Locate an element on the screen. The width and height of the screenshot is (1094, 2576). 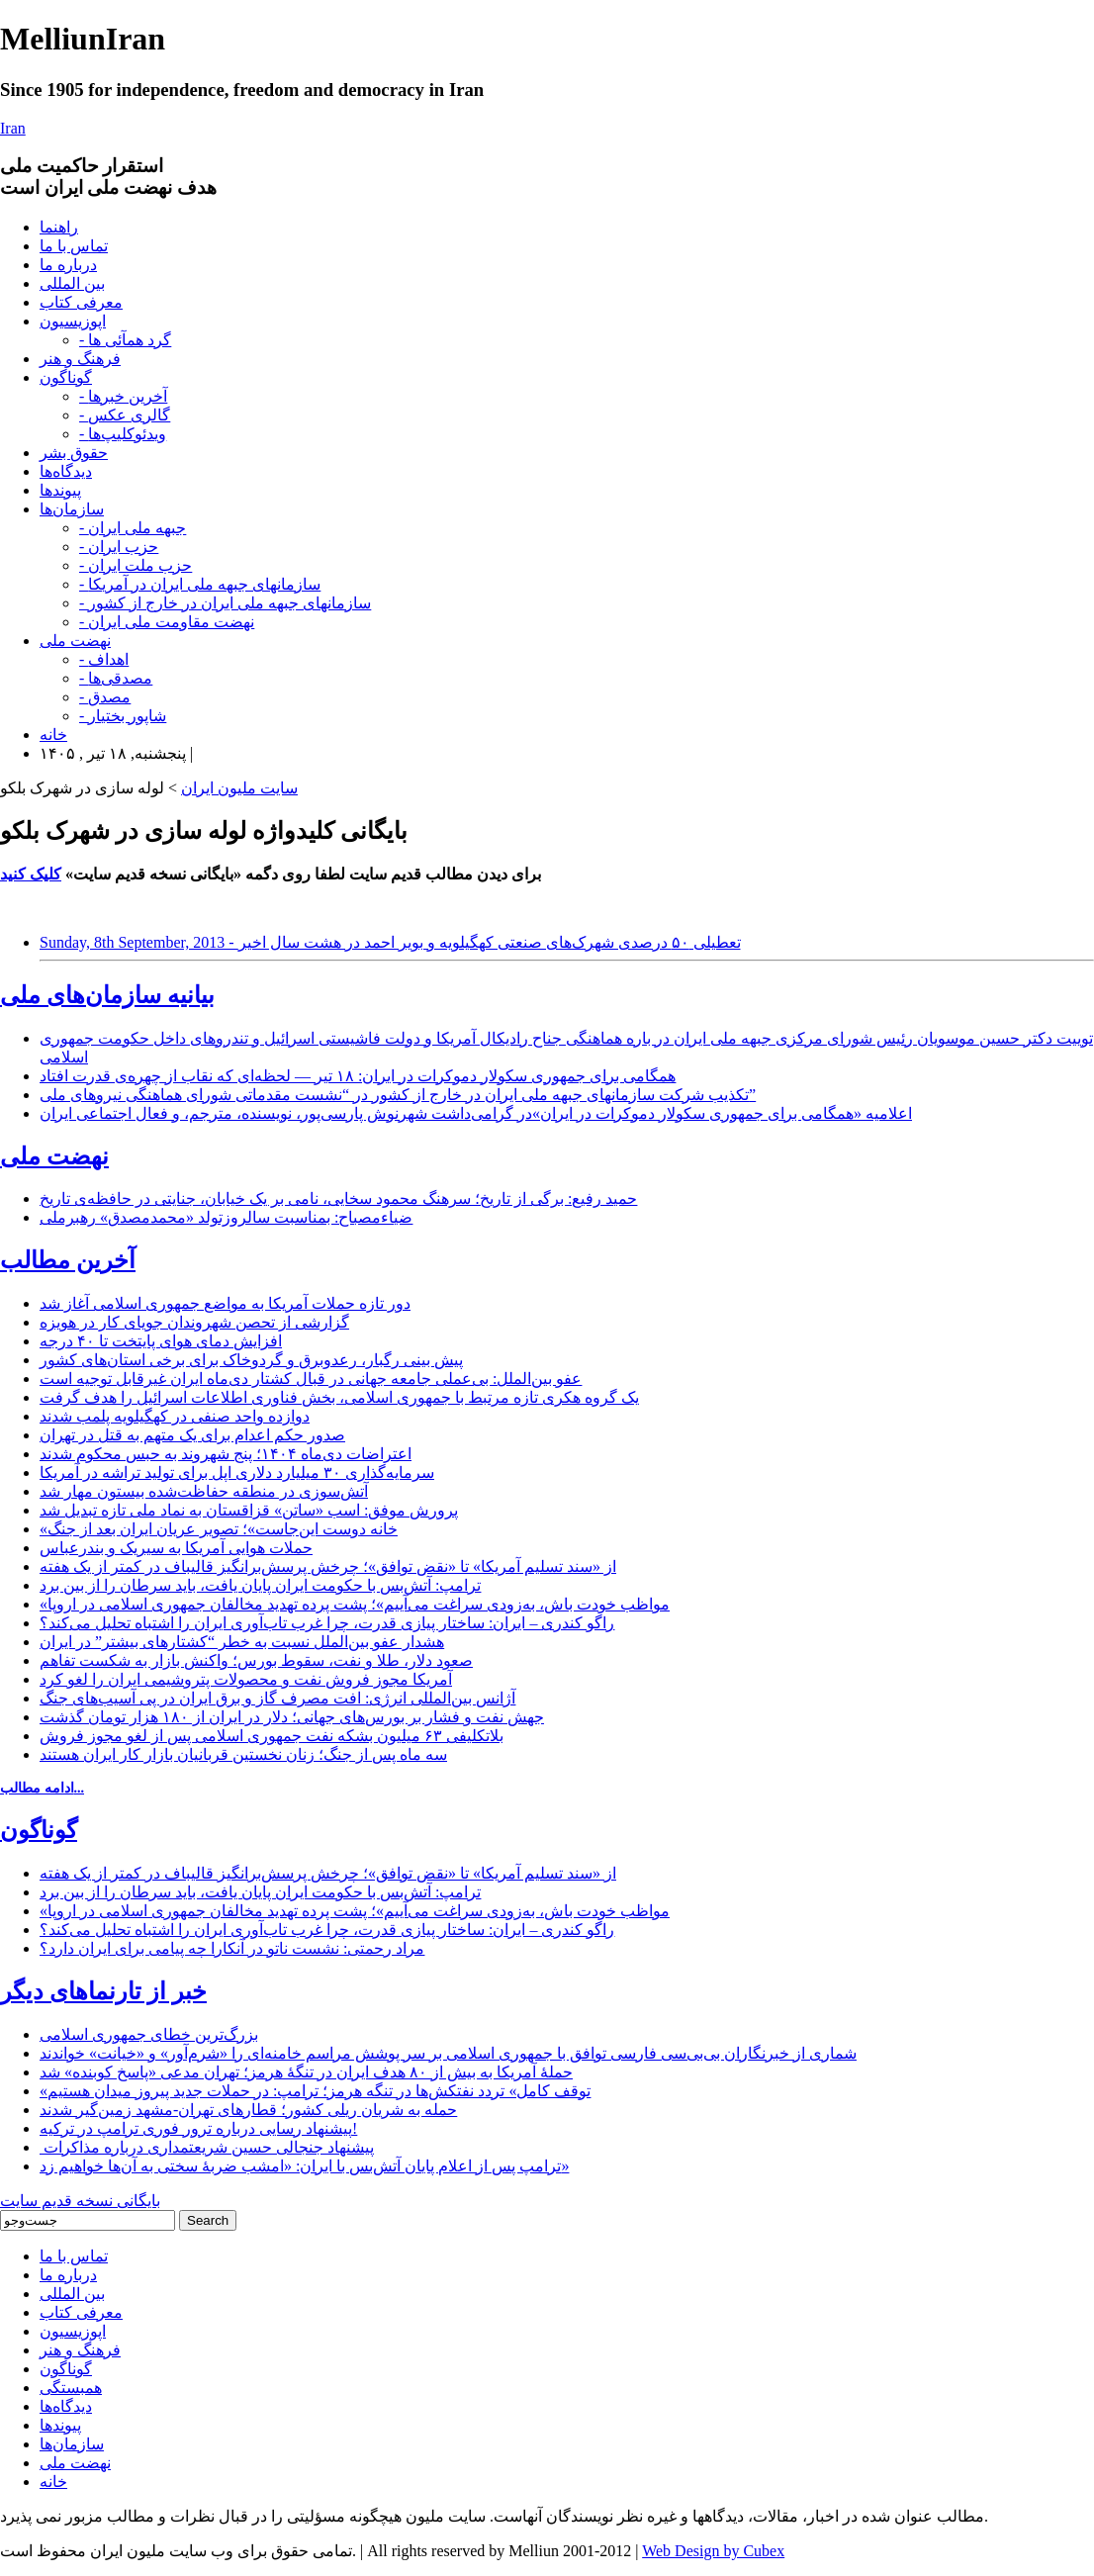
یک گروه هکری تازه مرتبط با جمهوری اسلامی، بخش فناوری اطلاعات اسرائیل را هدف گرفت is located at coordinates (339, 1397).